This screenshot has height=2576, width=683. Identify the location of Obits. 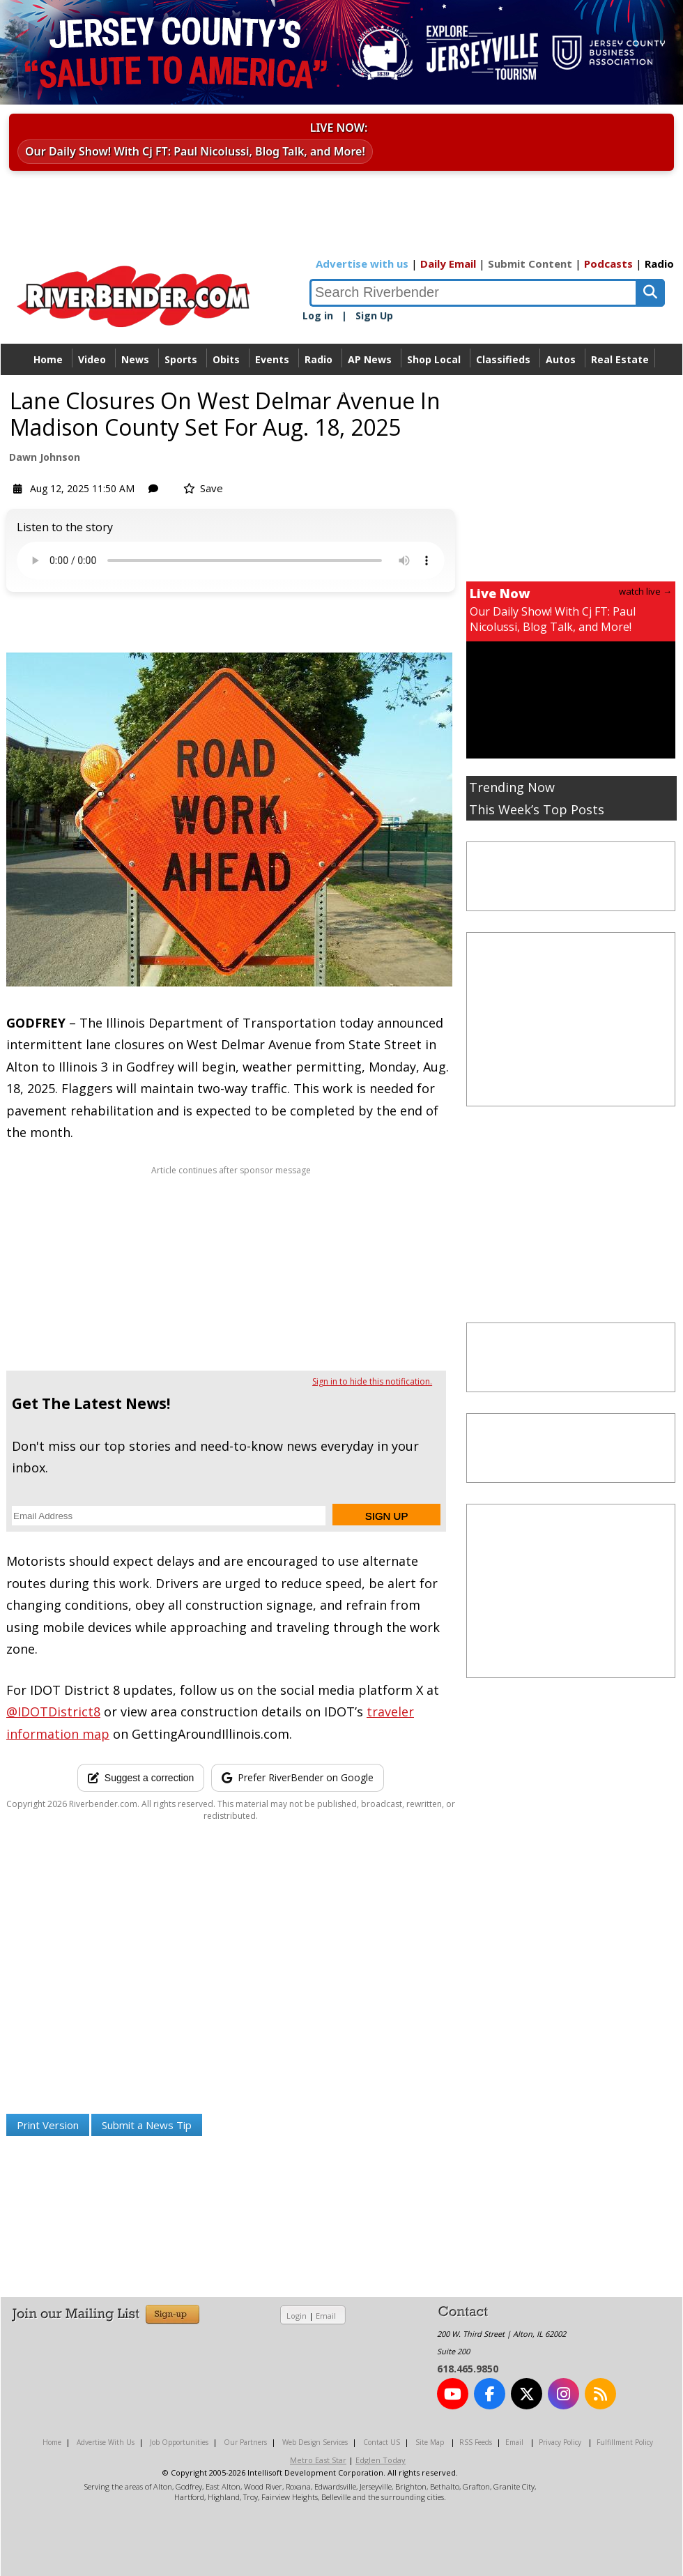
(226, 359).